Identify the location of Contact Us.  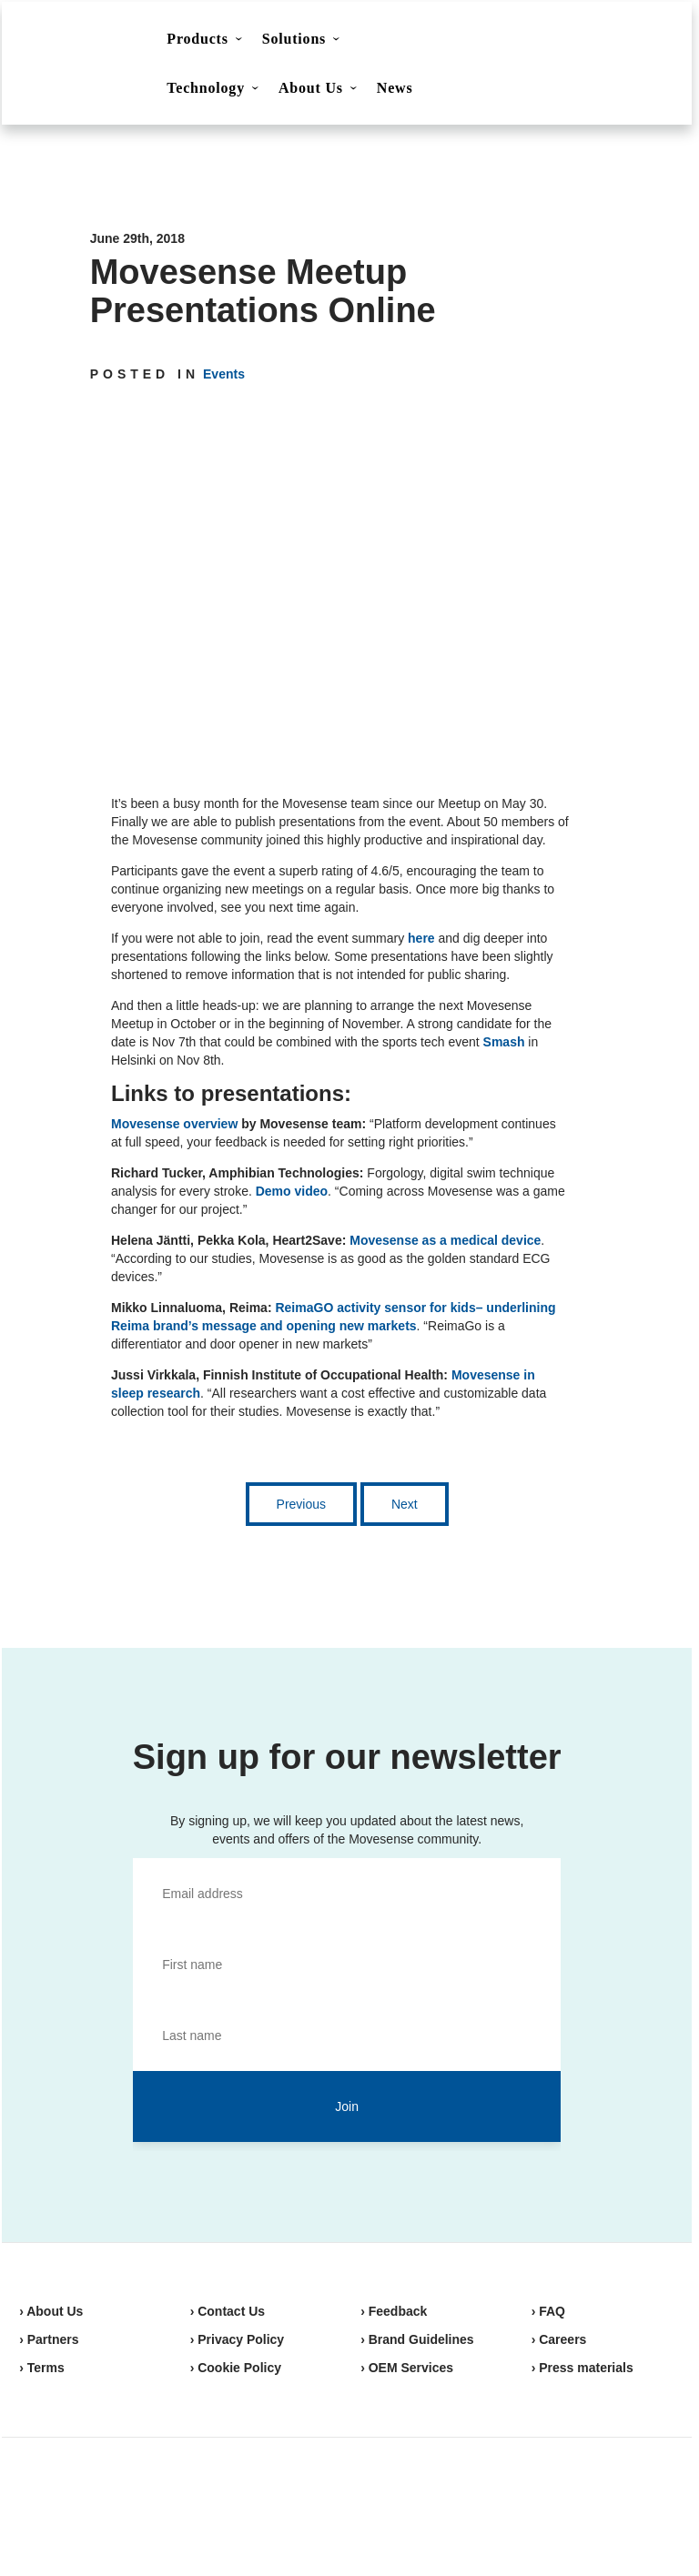
(520, 41).